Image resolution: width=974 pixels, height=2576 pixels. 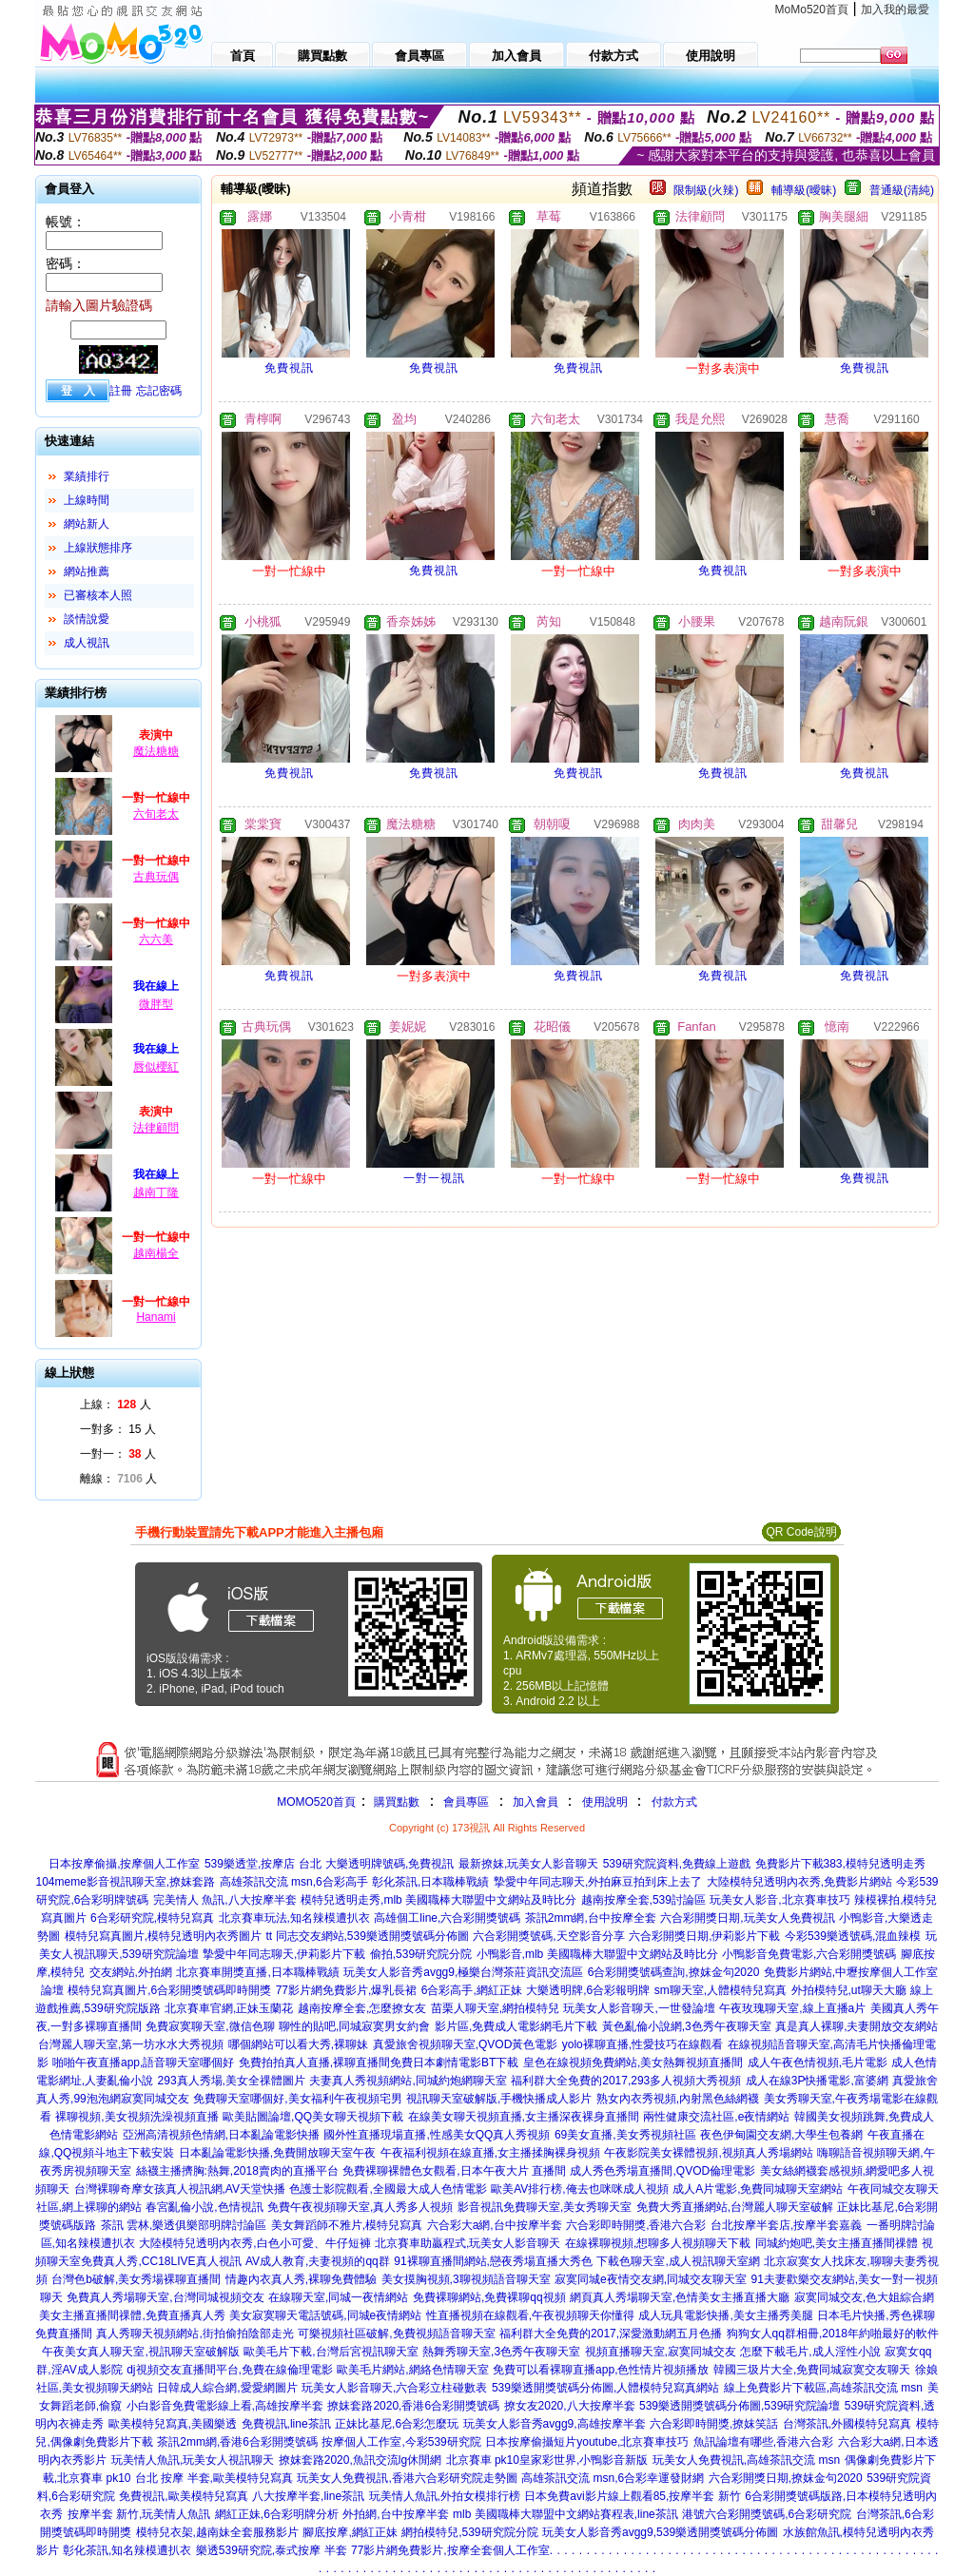 I want to click on 免費影片下載383,模特兒透明走秀, so click(x=840, y=1863).